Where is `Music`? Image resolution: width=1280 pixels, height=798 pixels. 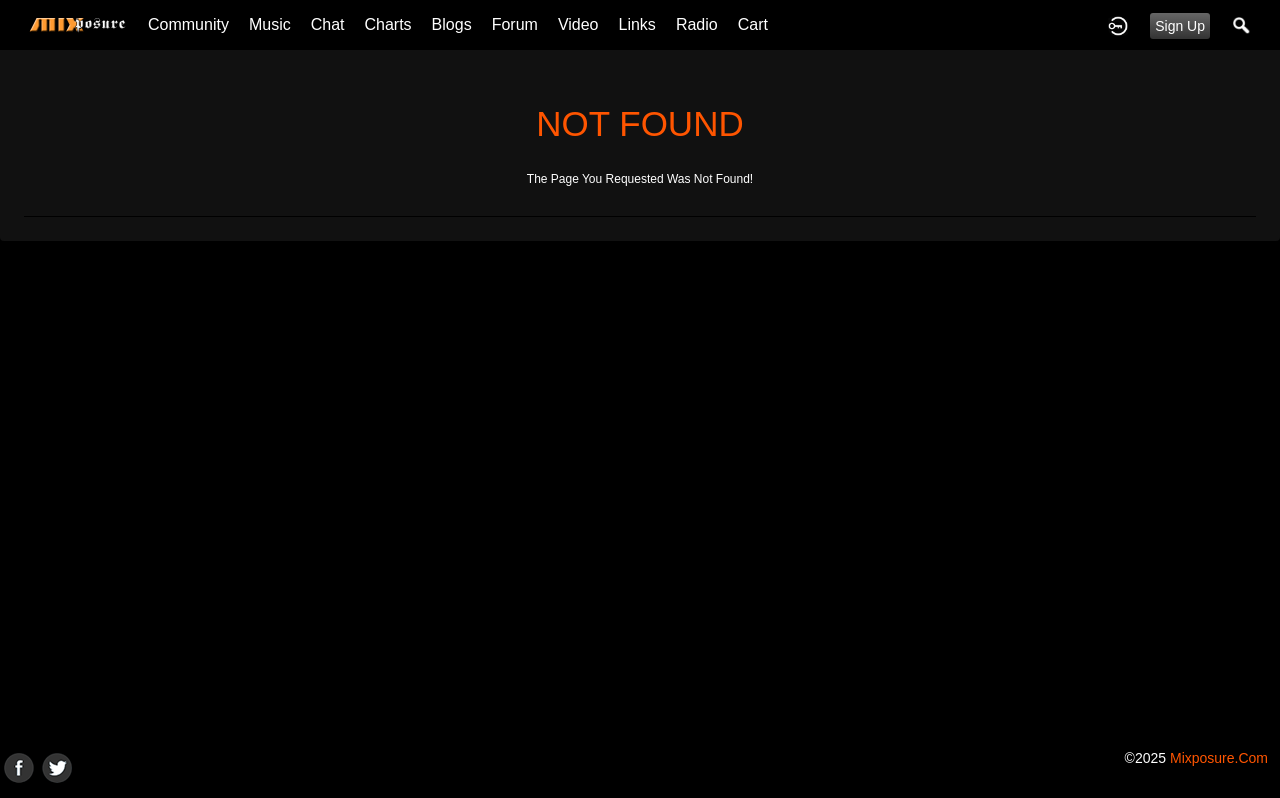 Music is located at coordinates (270, 24).